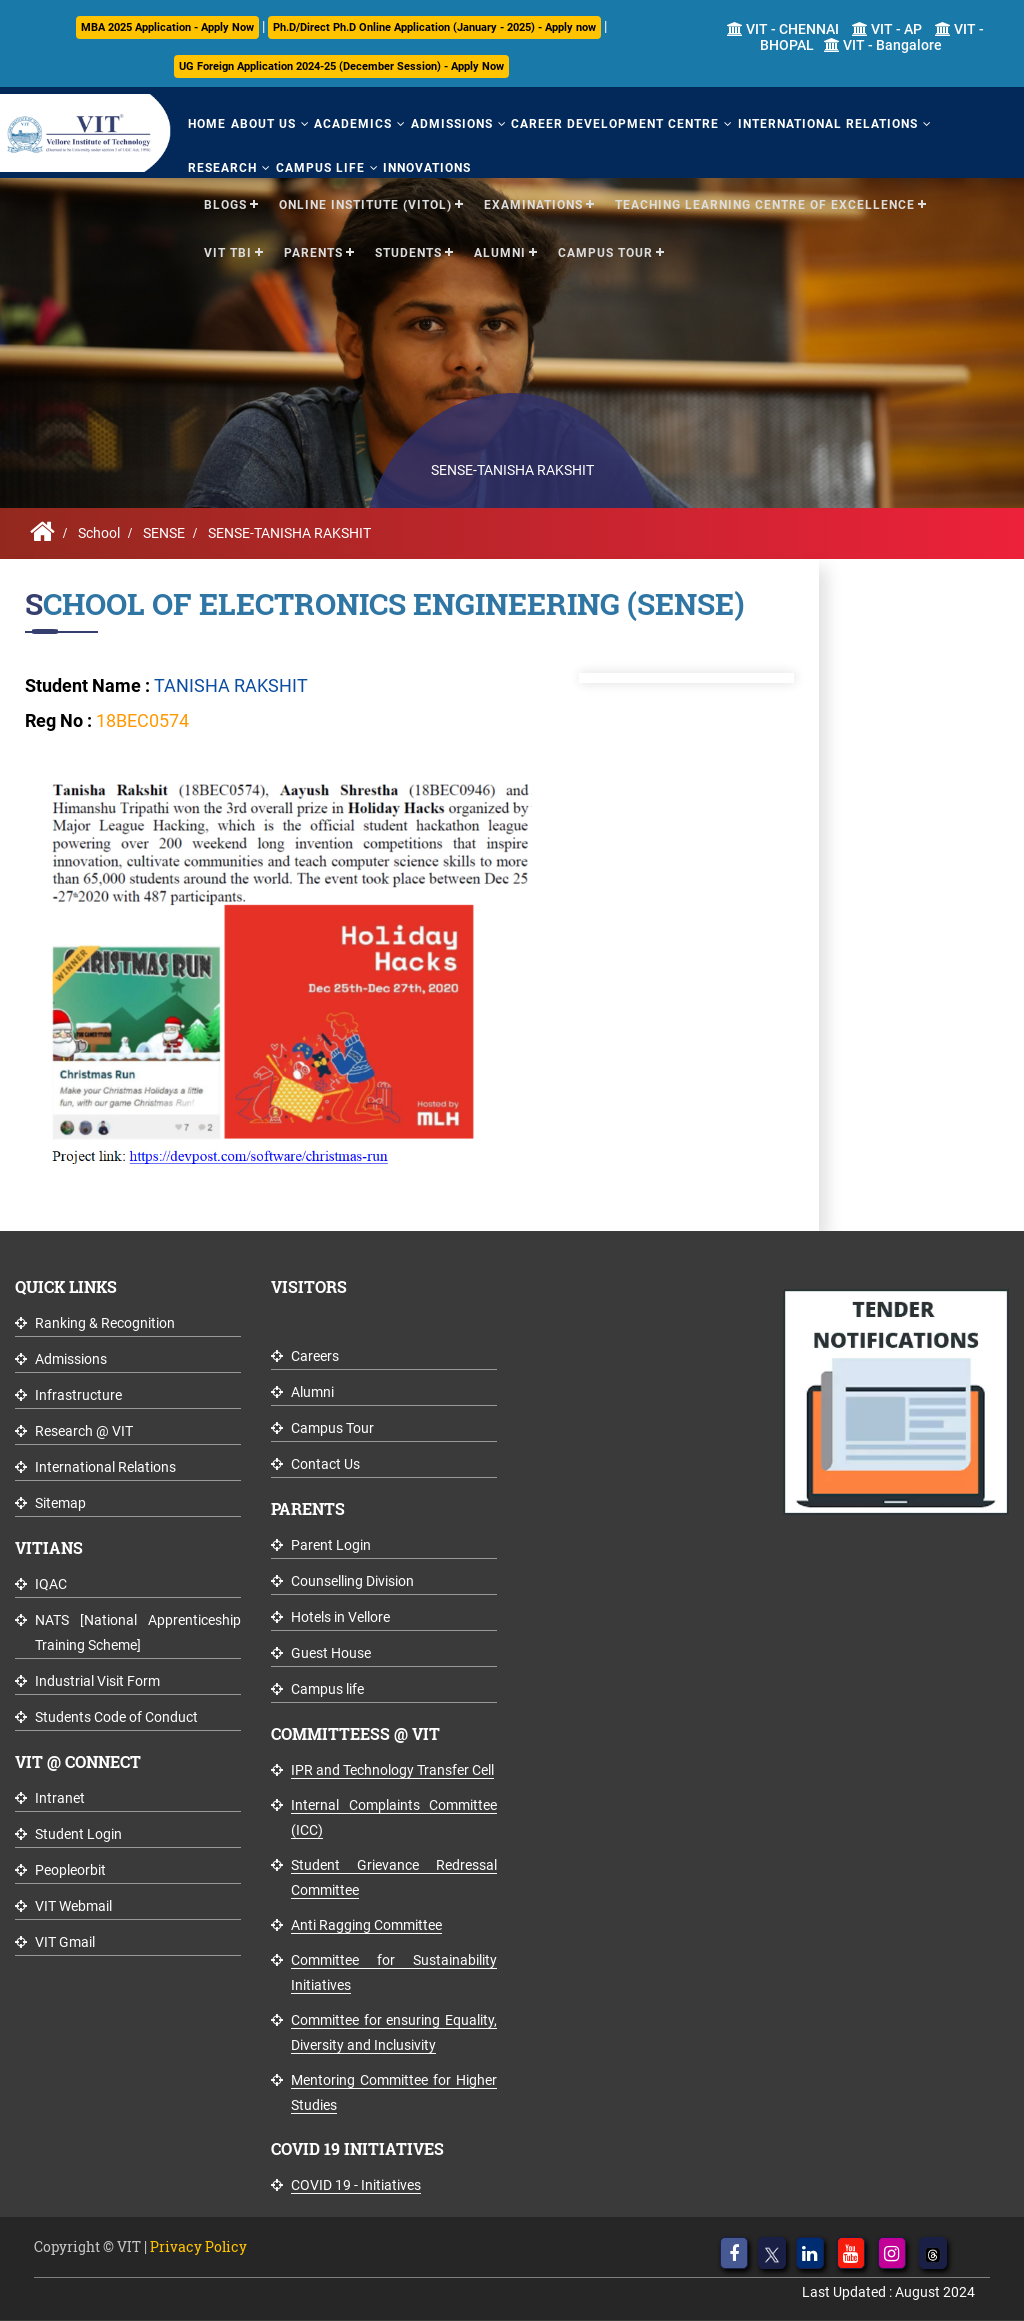 Image resolution: width=1024 pixels, height=2321 pixels. What do you see at coordinates (262, 124) in the screenshot?
I see `About Us` at bounding box center [262, 124].